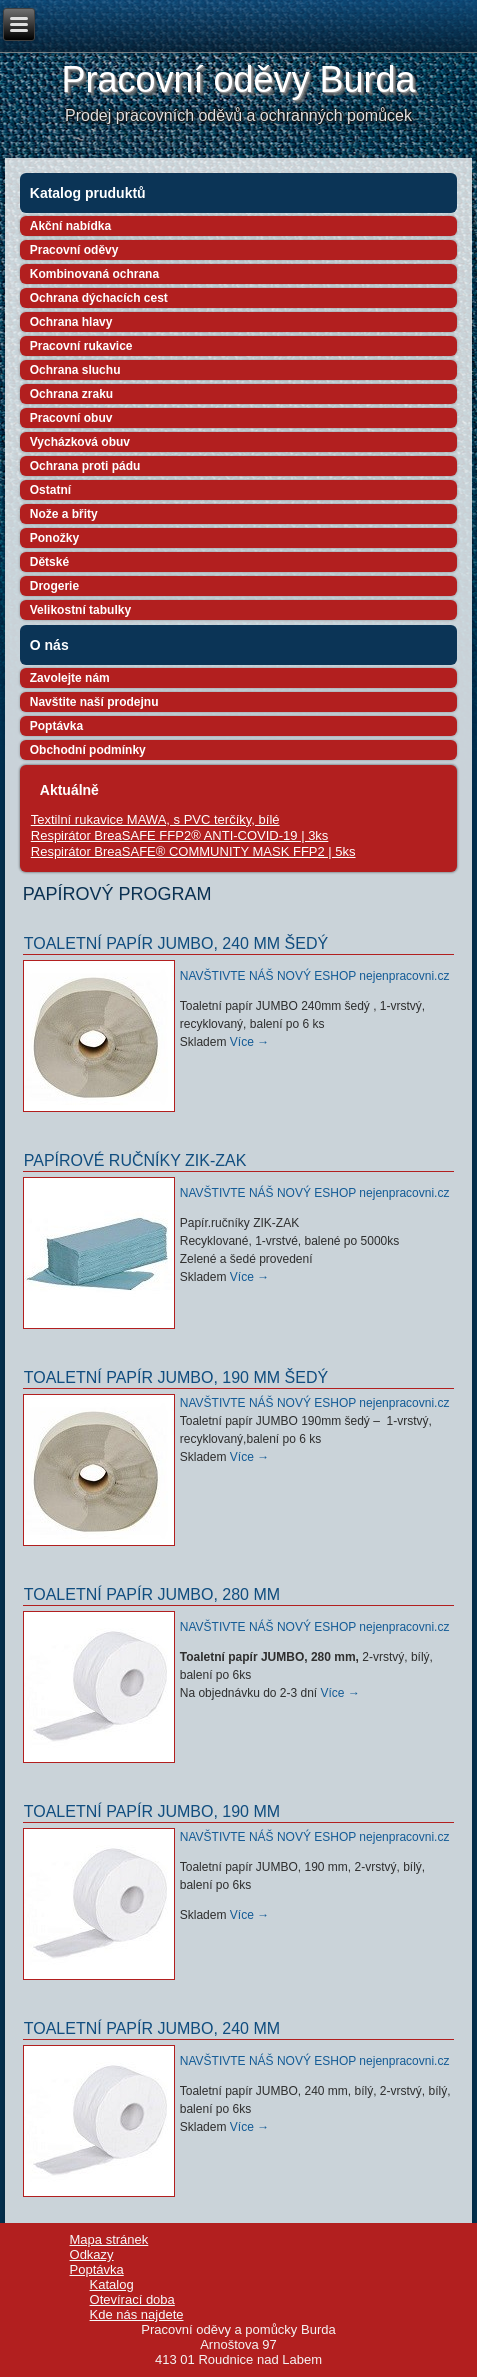  Describe the element at coordinates (85, 466) in the screenshot. I see `Ochrana proti pádu` at that location.